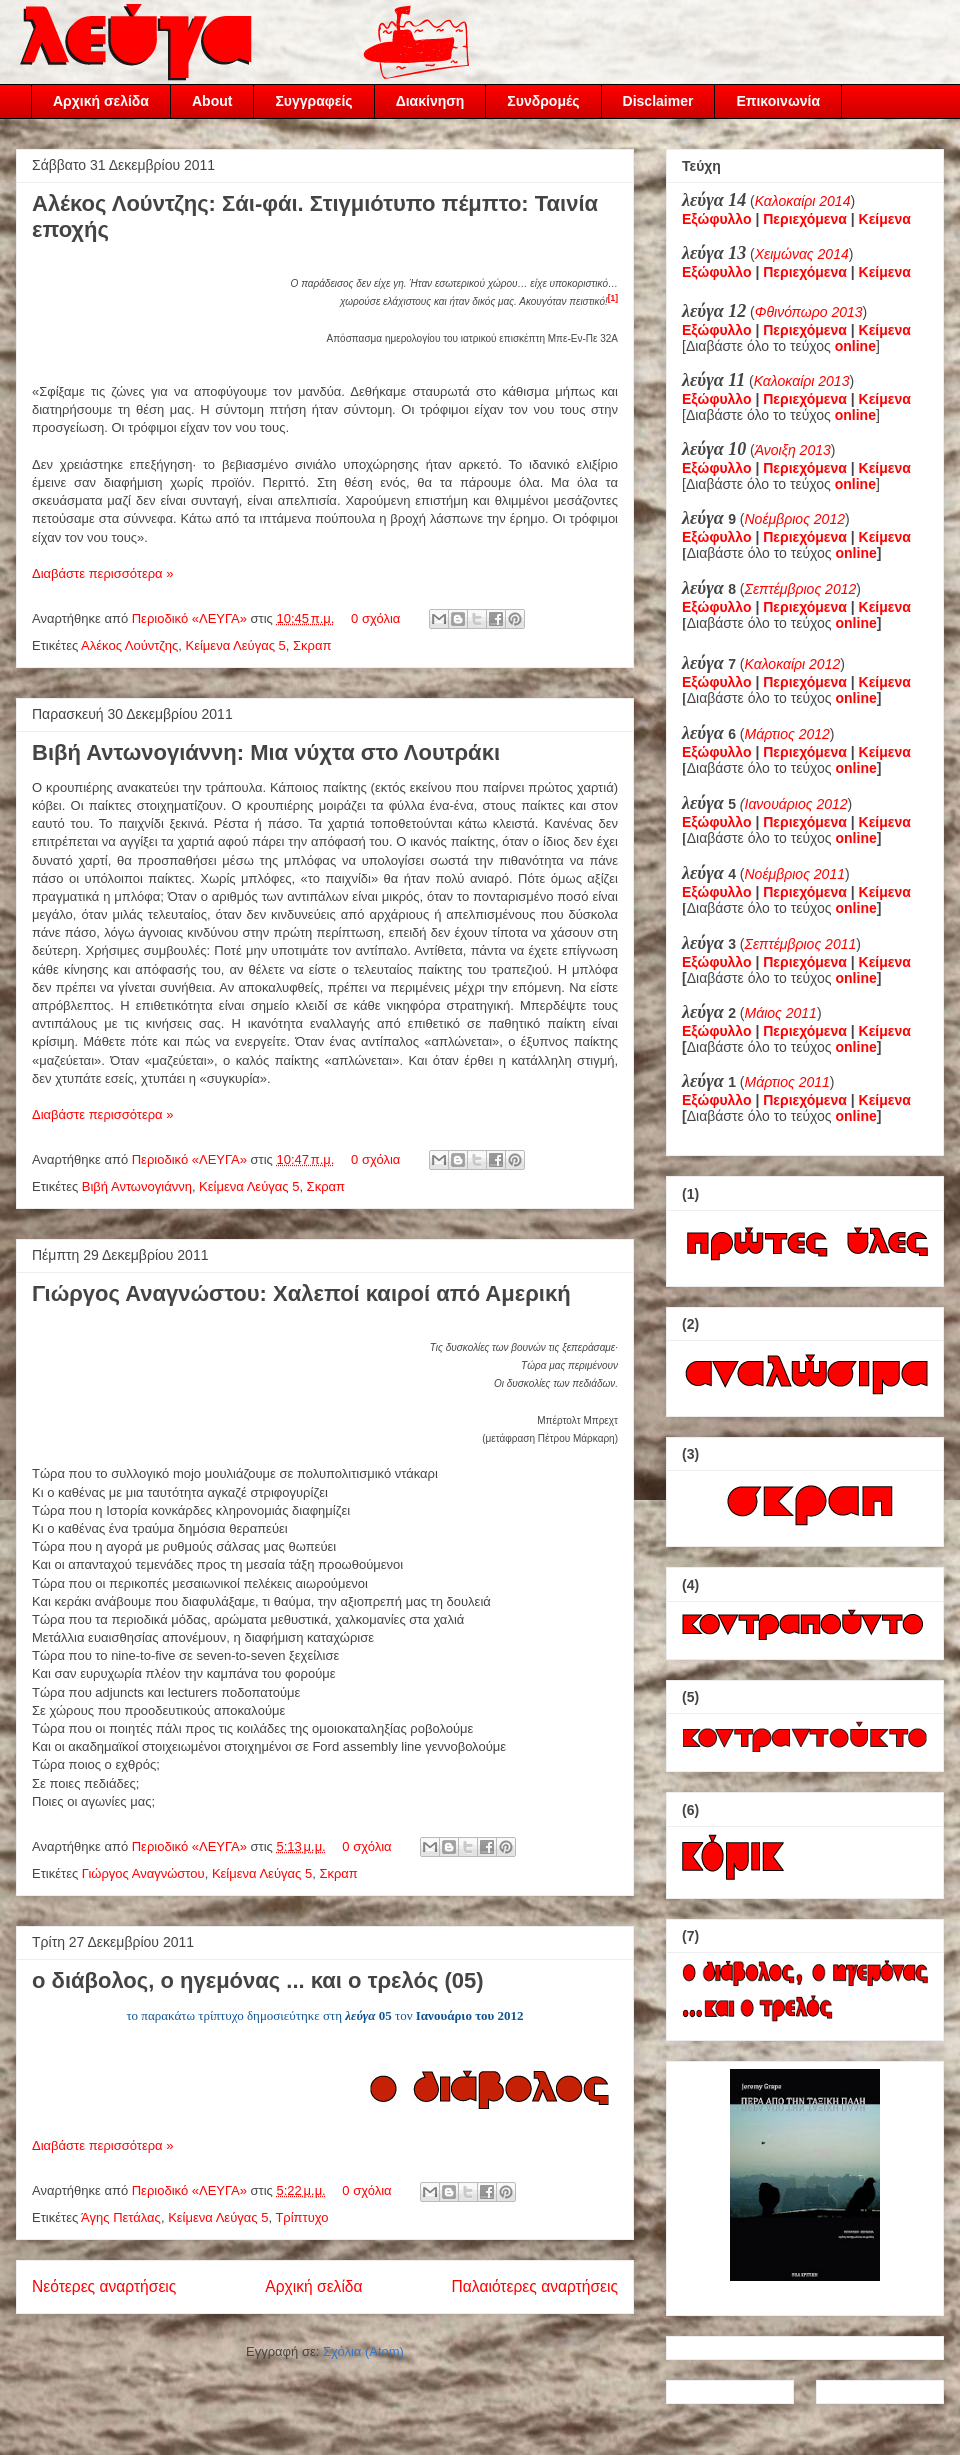 Image resolution: width=960 pixels, height=2455 pixels. I want to click on Διακίνηση, so click(430, 101).